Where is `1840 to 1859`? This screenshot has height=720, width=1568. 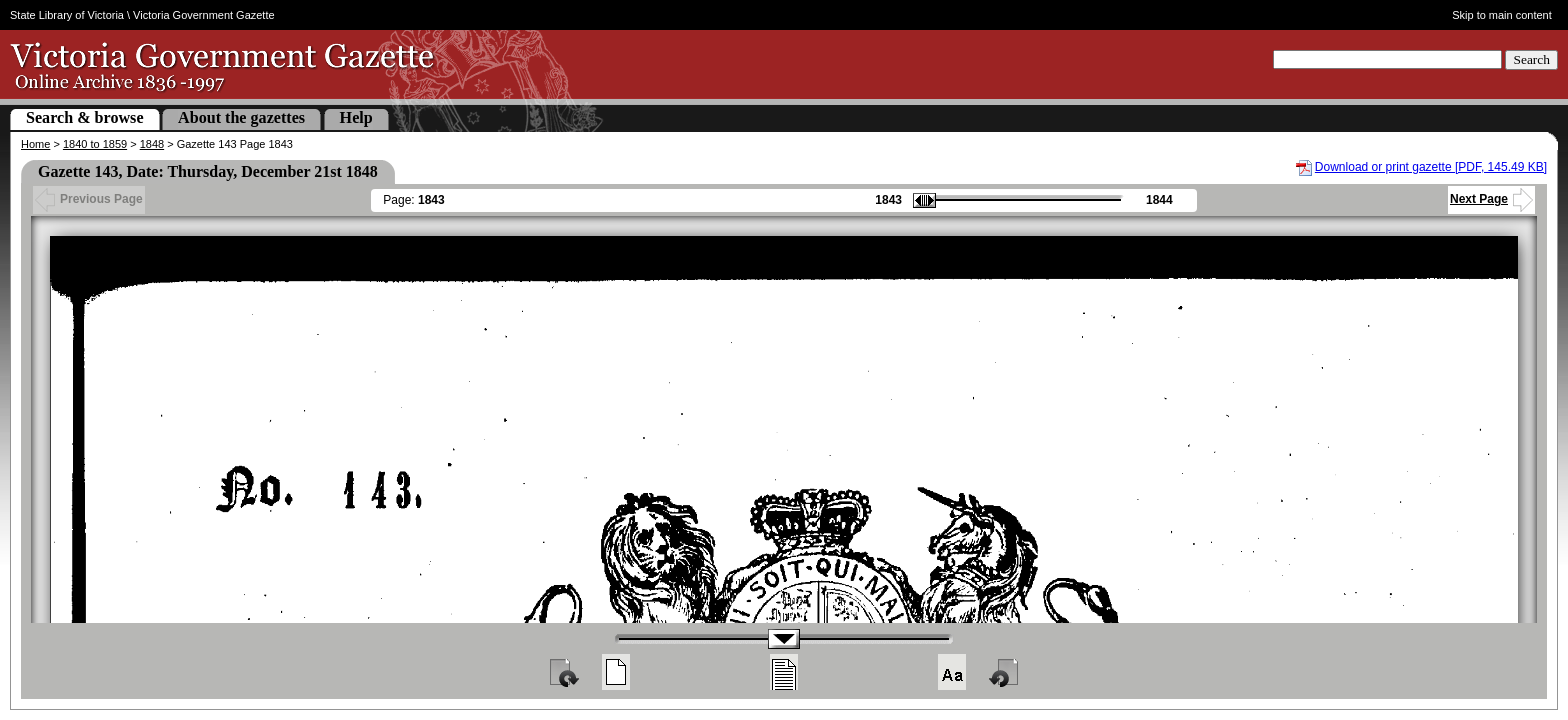 1840 to 1859 is located at coordinates (95, 144).